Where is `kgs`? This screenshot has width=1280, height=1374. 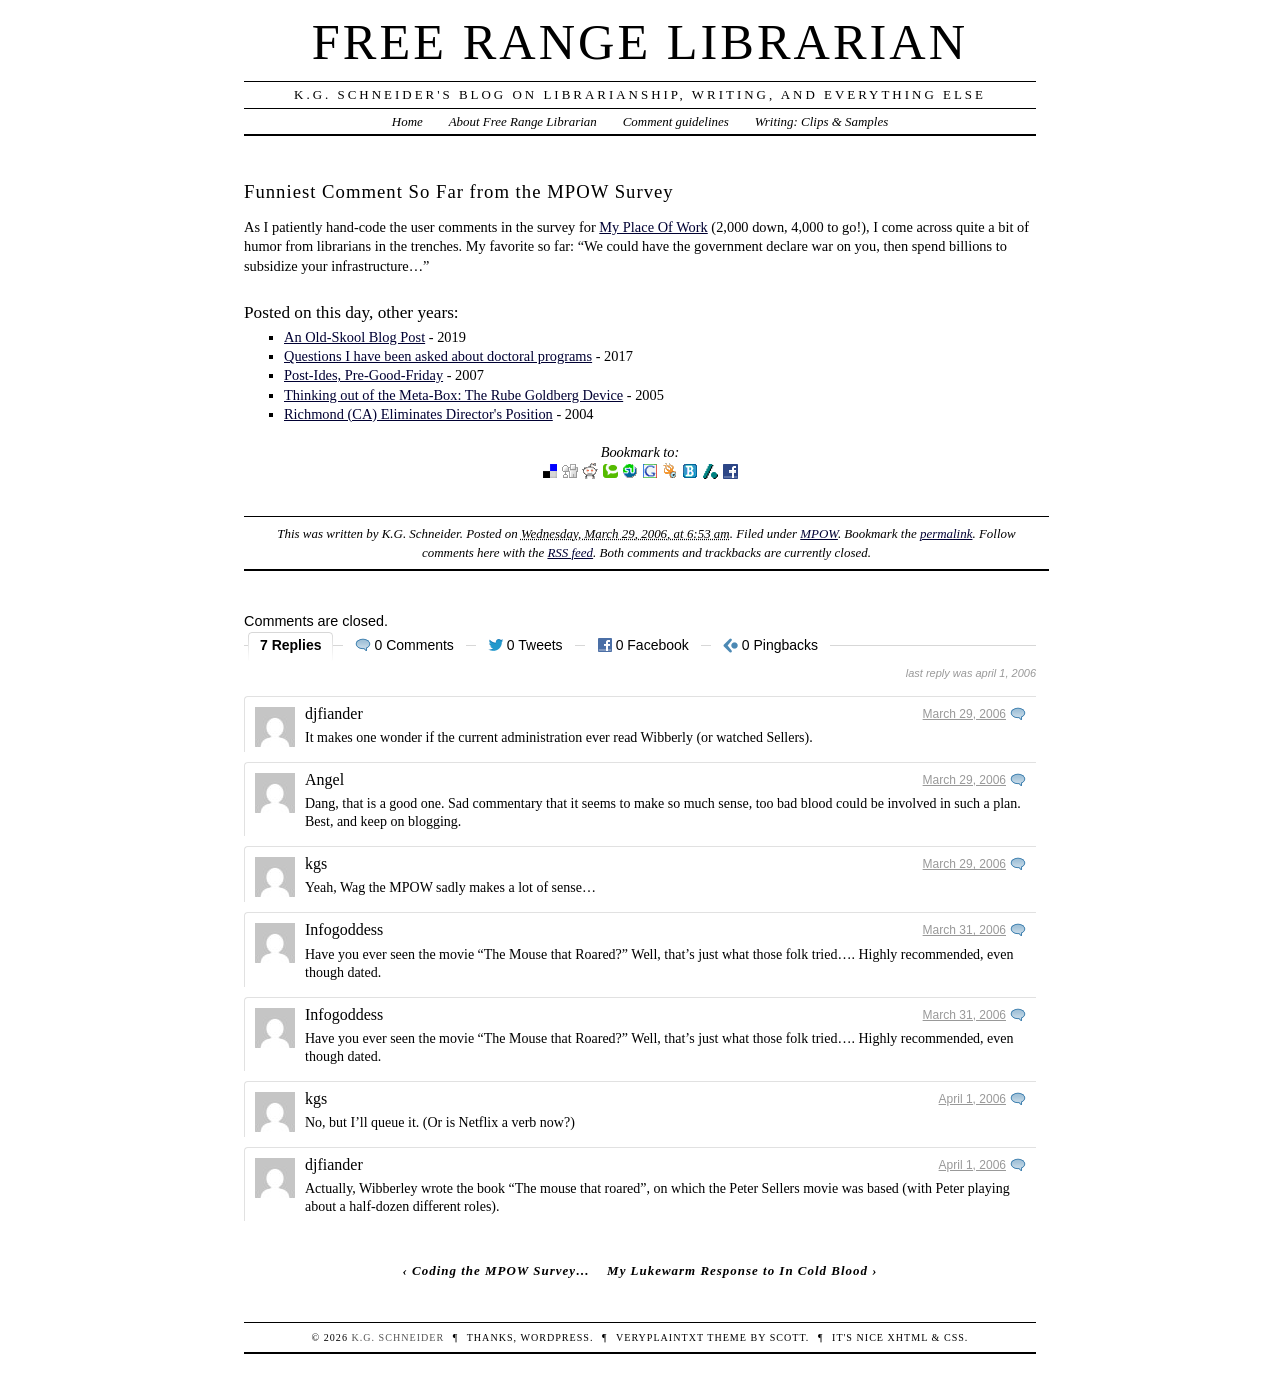
kgs is located at coordinates (316, 863).